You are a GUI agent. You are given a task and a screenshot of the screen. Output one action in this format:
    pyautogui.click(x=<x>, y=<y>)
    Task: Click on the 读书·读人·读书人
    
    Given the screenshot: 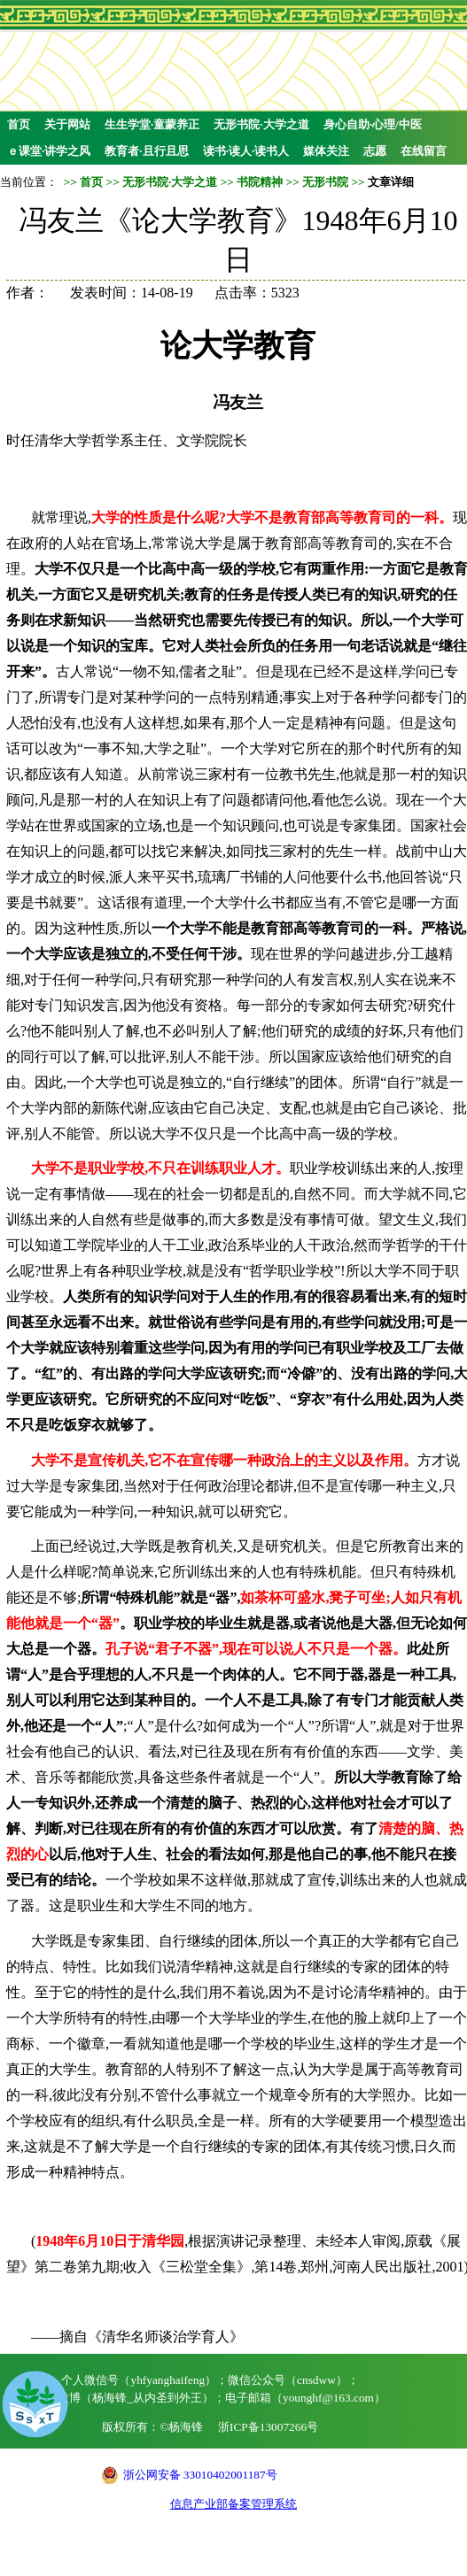 What is the action you would take?
    pyautogui.click(x=246, y=151)
    